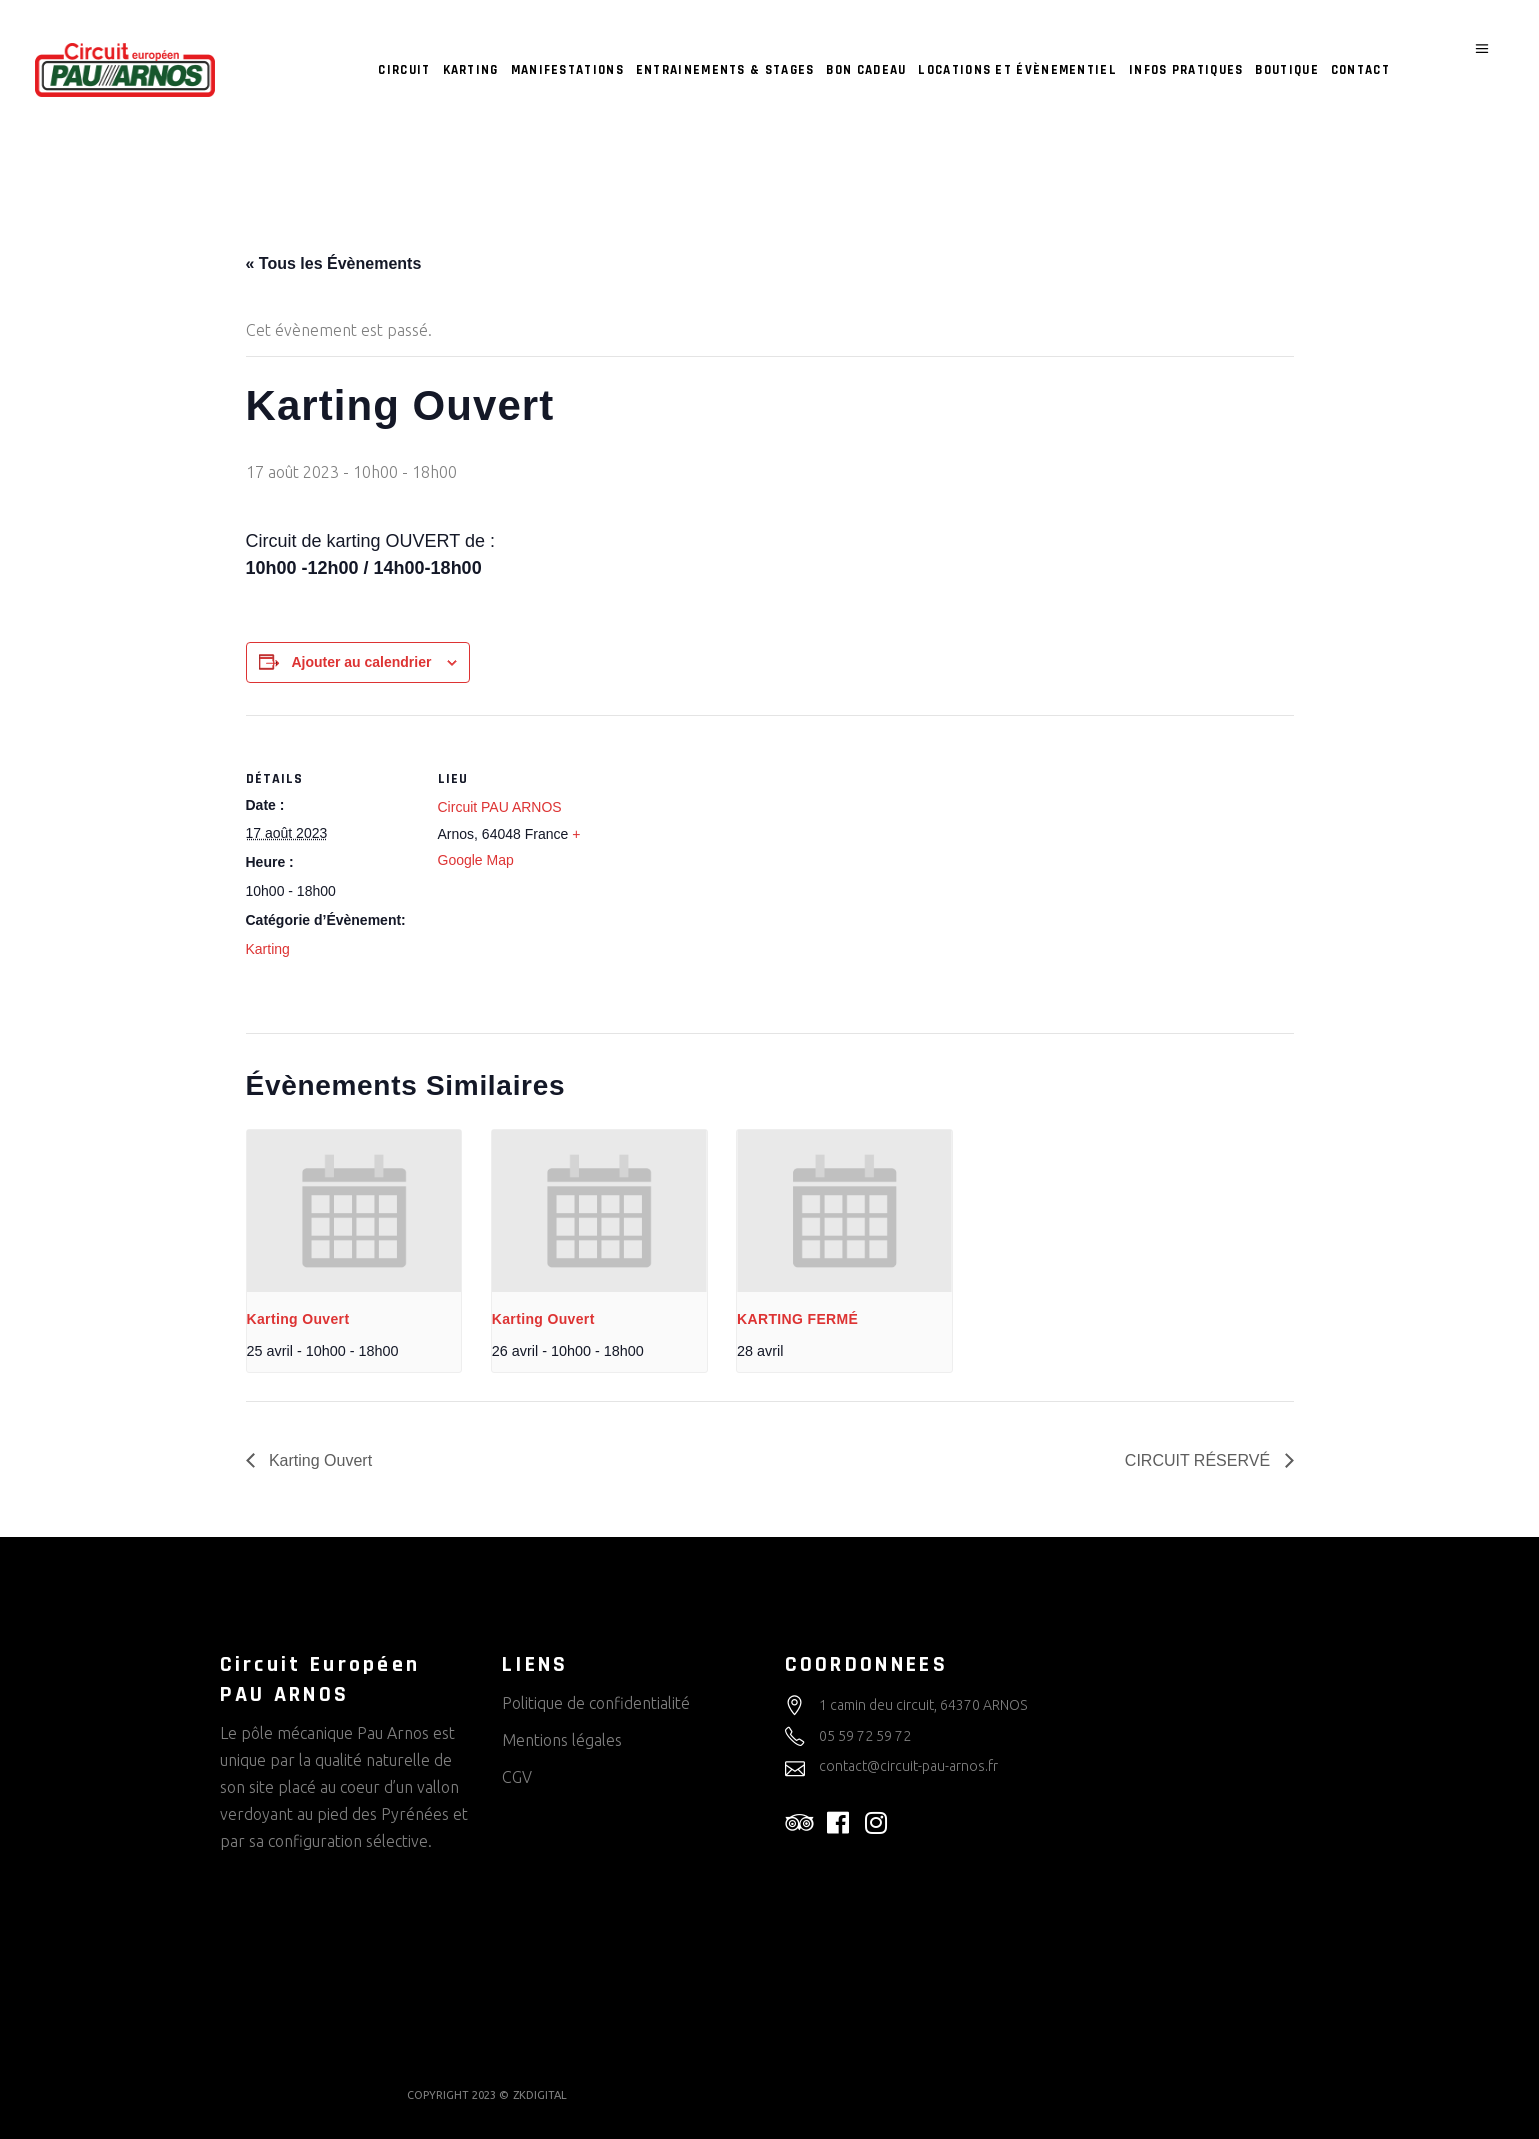 The height and width of the screenshot is (2139, 1539). I want to click on Politique de confidentialité, so click(596, 1703).